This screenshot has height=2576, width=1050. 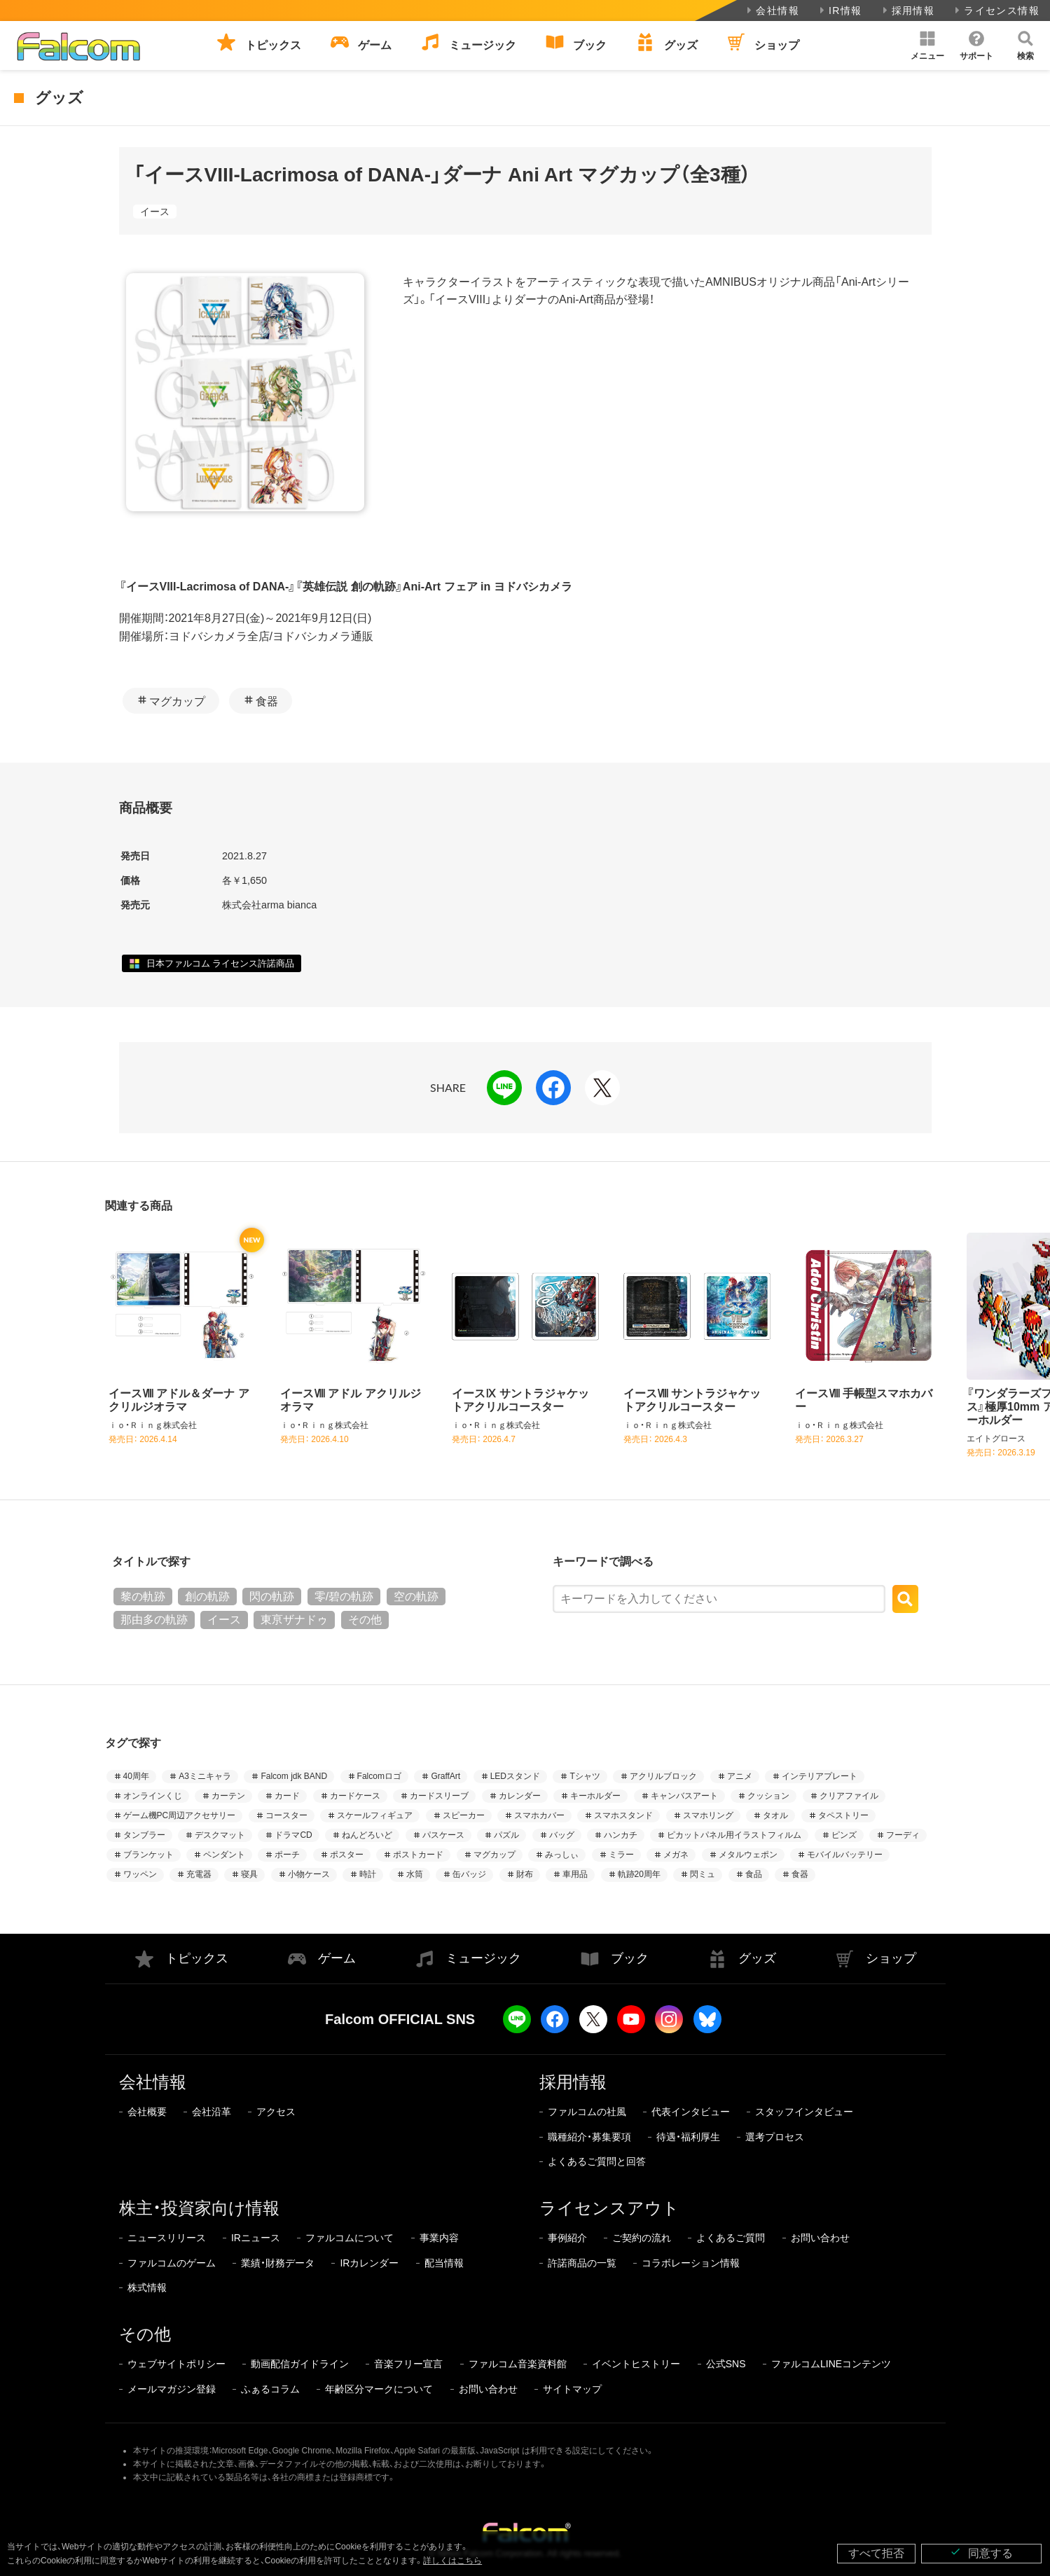 I want to click on クッション, so click(x=768, y=1796).